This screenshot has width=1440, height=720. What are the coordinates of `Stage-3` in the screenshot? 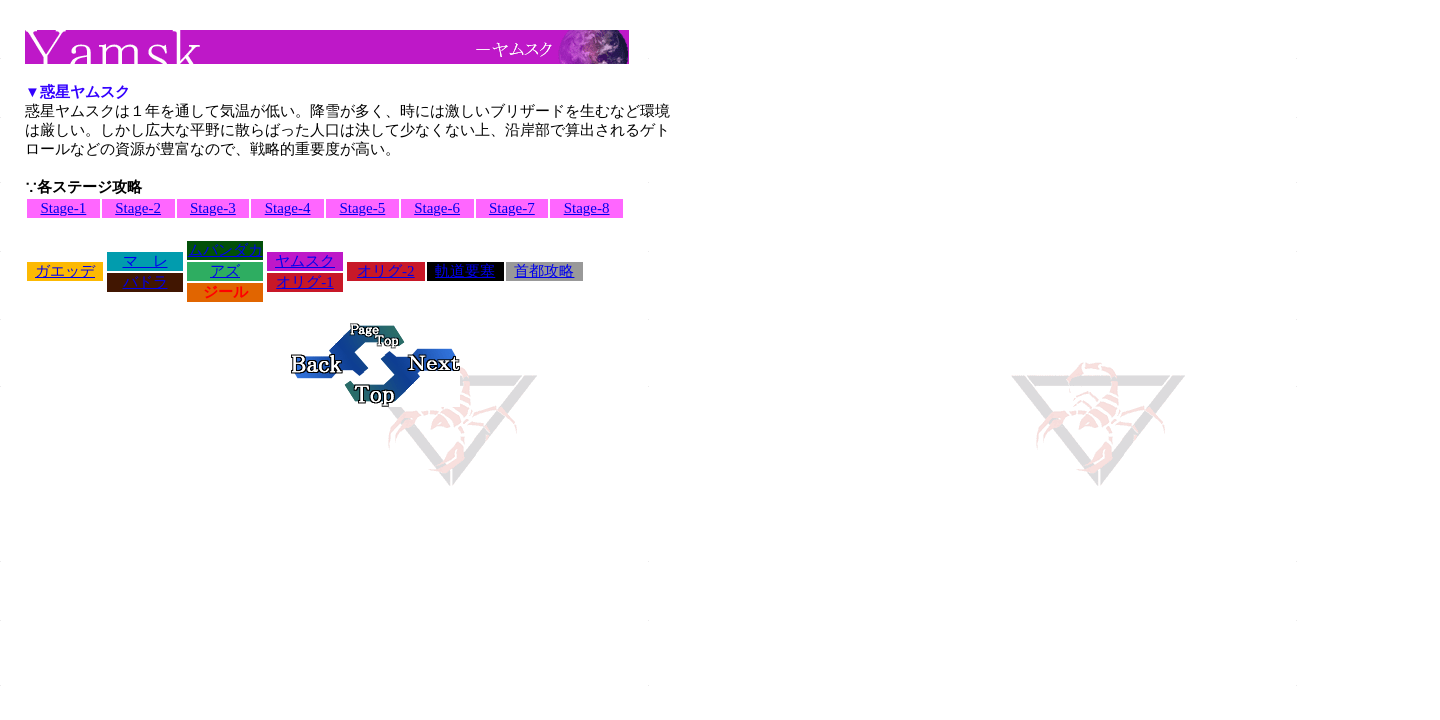 It's located at (213, 208).